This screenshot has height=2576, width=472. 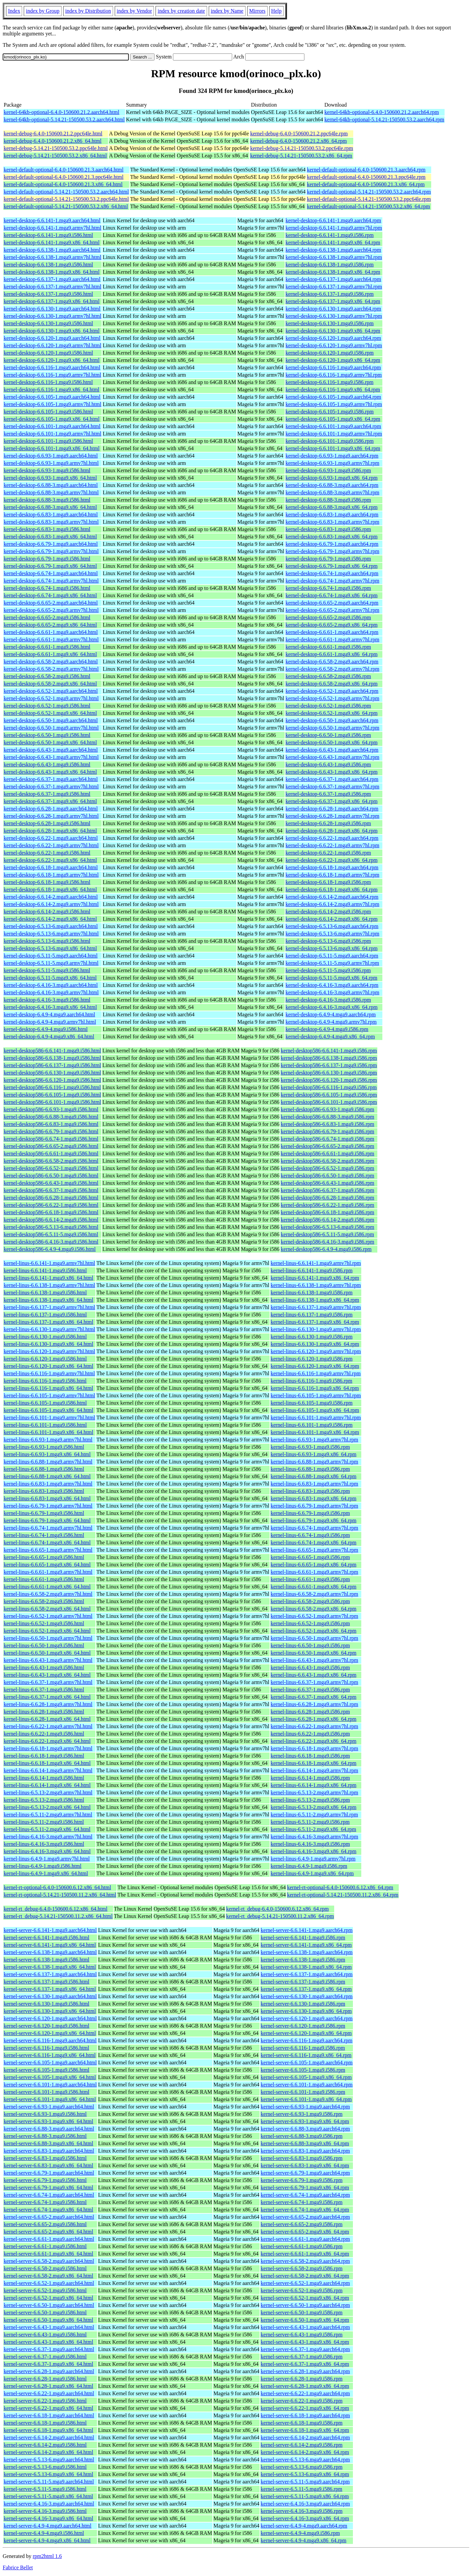 What do you see at coordinates (49, 1014) in the screenshot?
I see `kernel-desktop-6.4.9-4.mga9.aarch64.html` at bounding box center [49, 1014].